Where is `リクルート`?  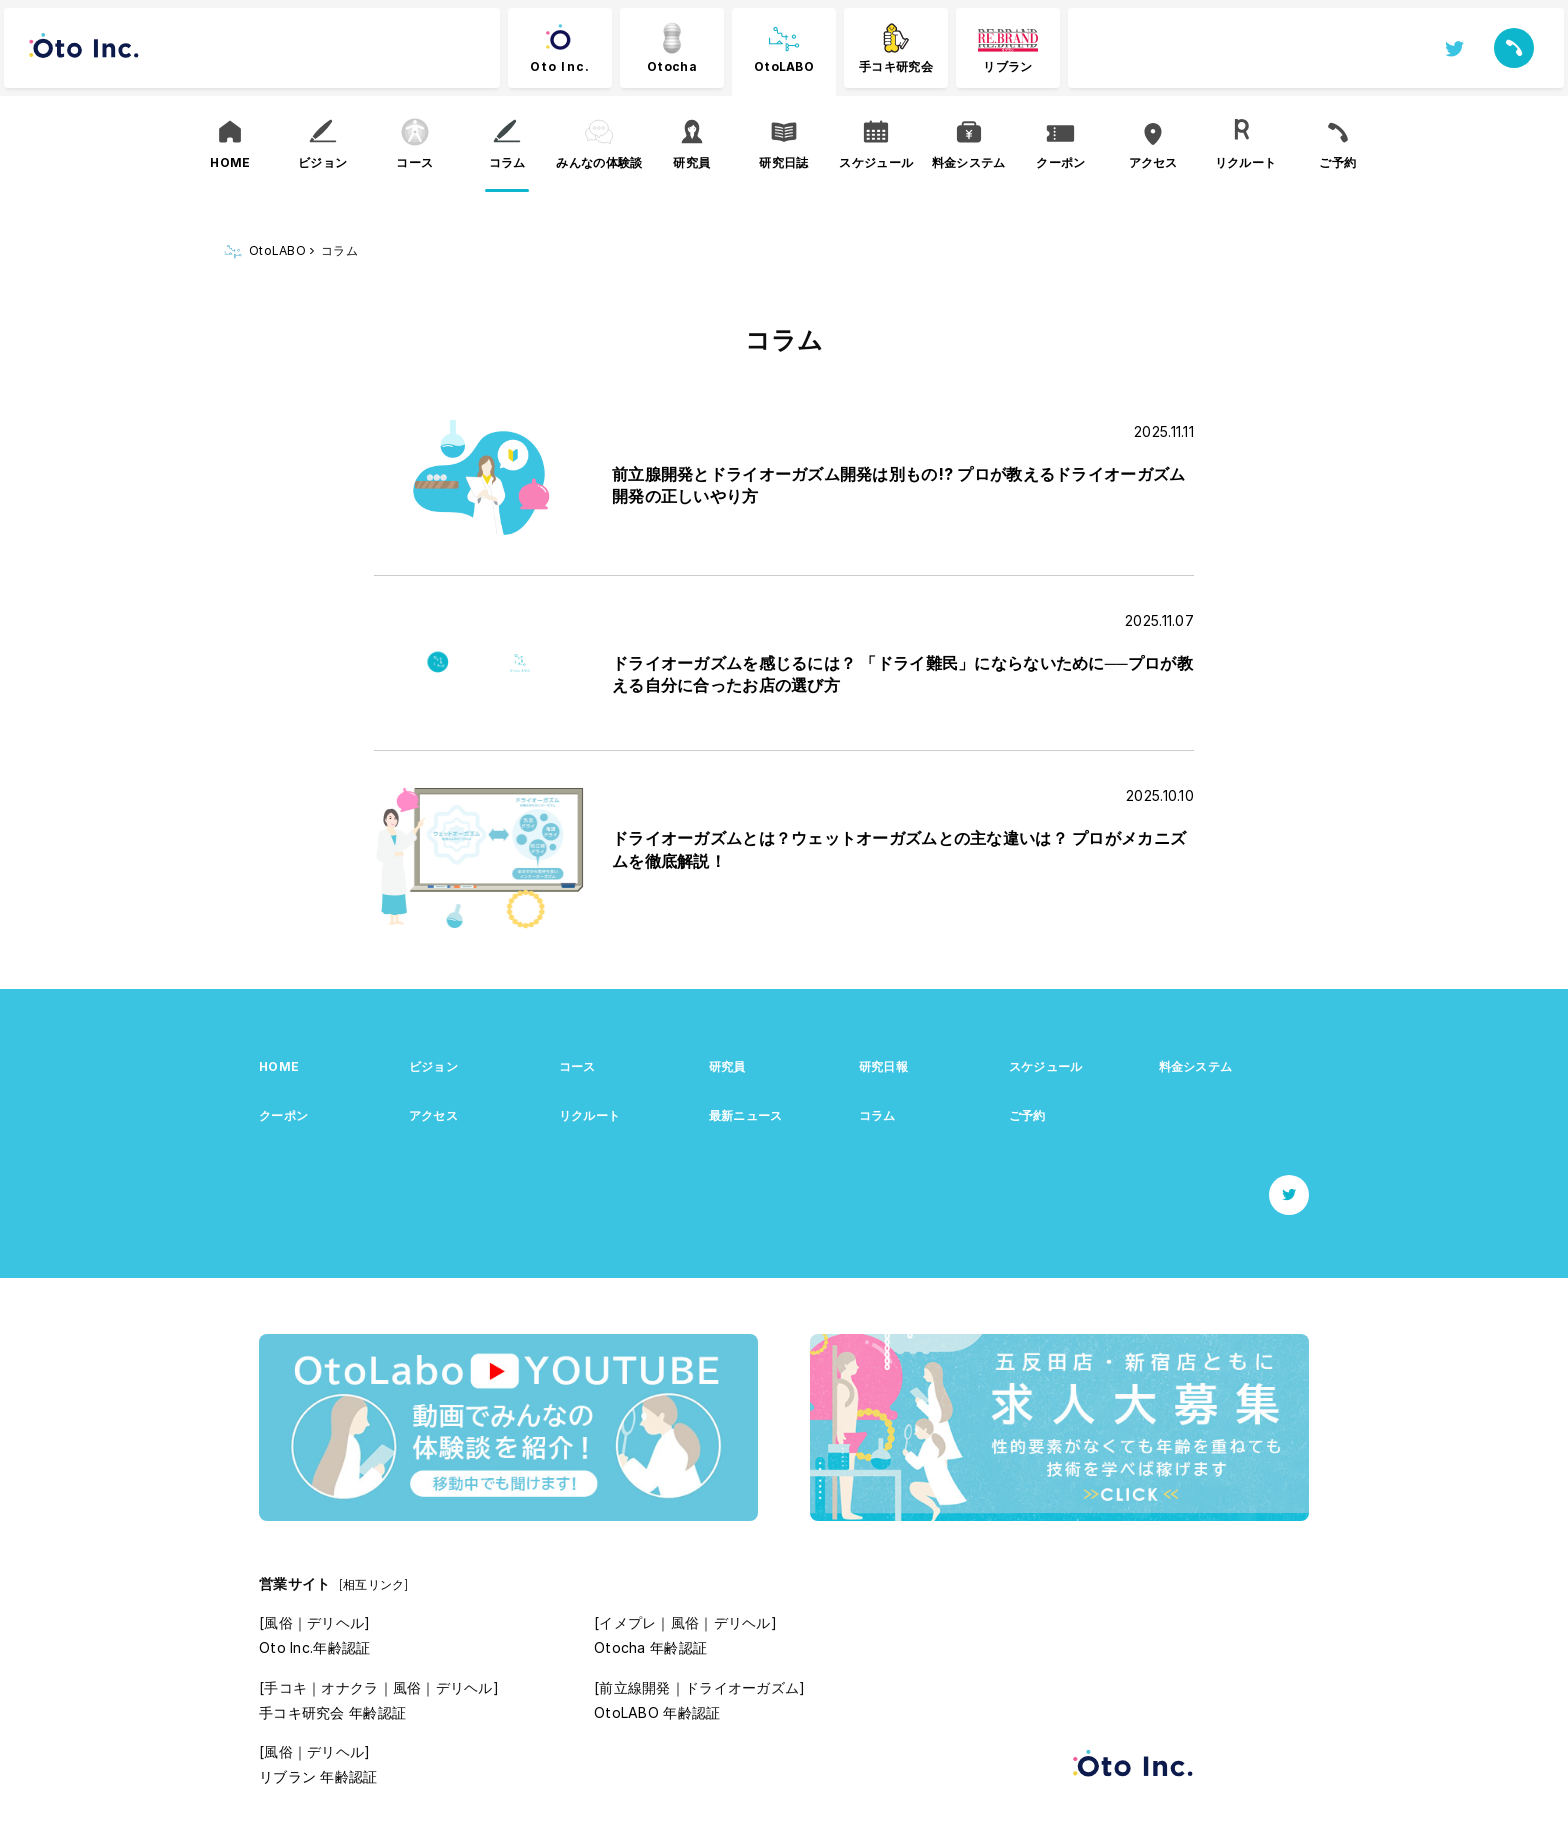 リクルート is located at coordinates (589, 1115).